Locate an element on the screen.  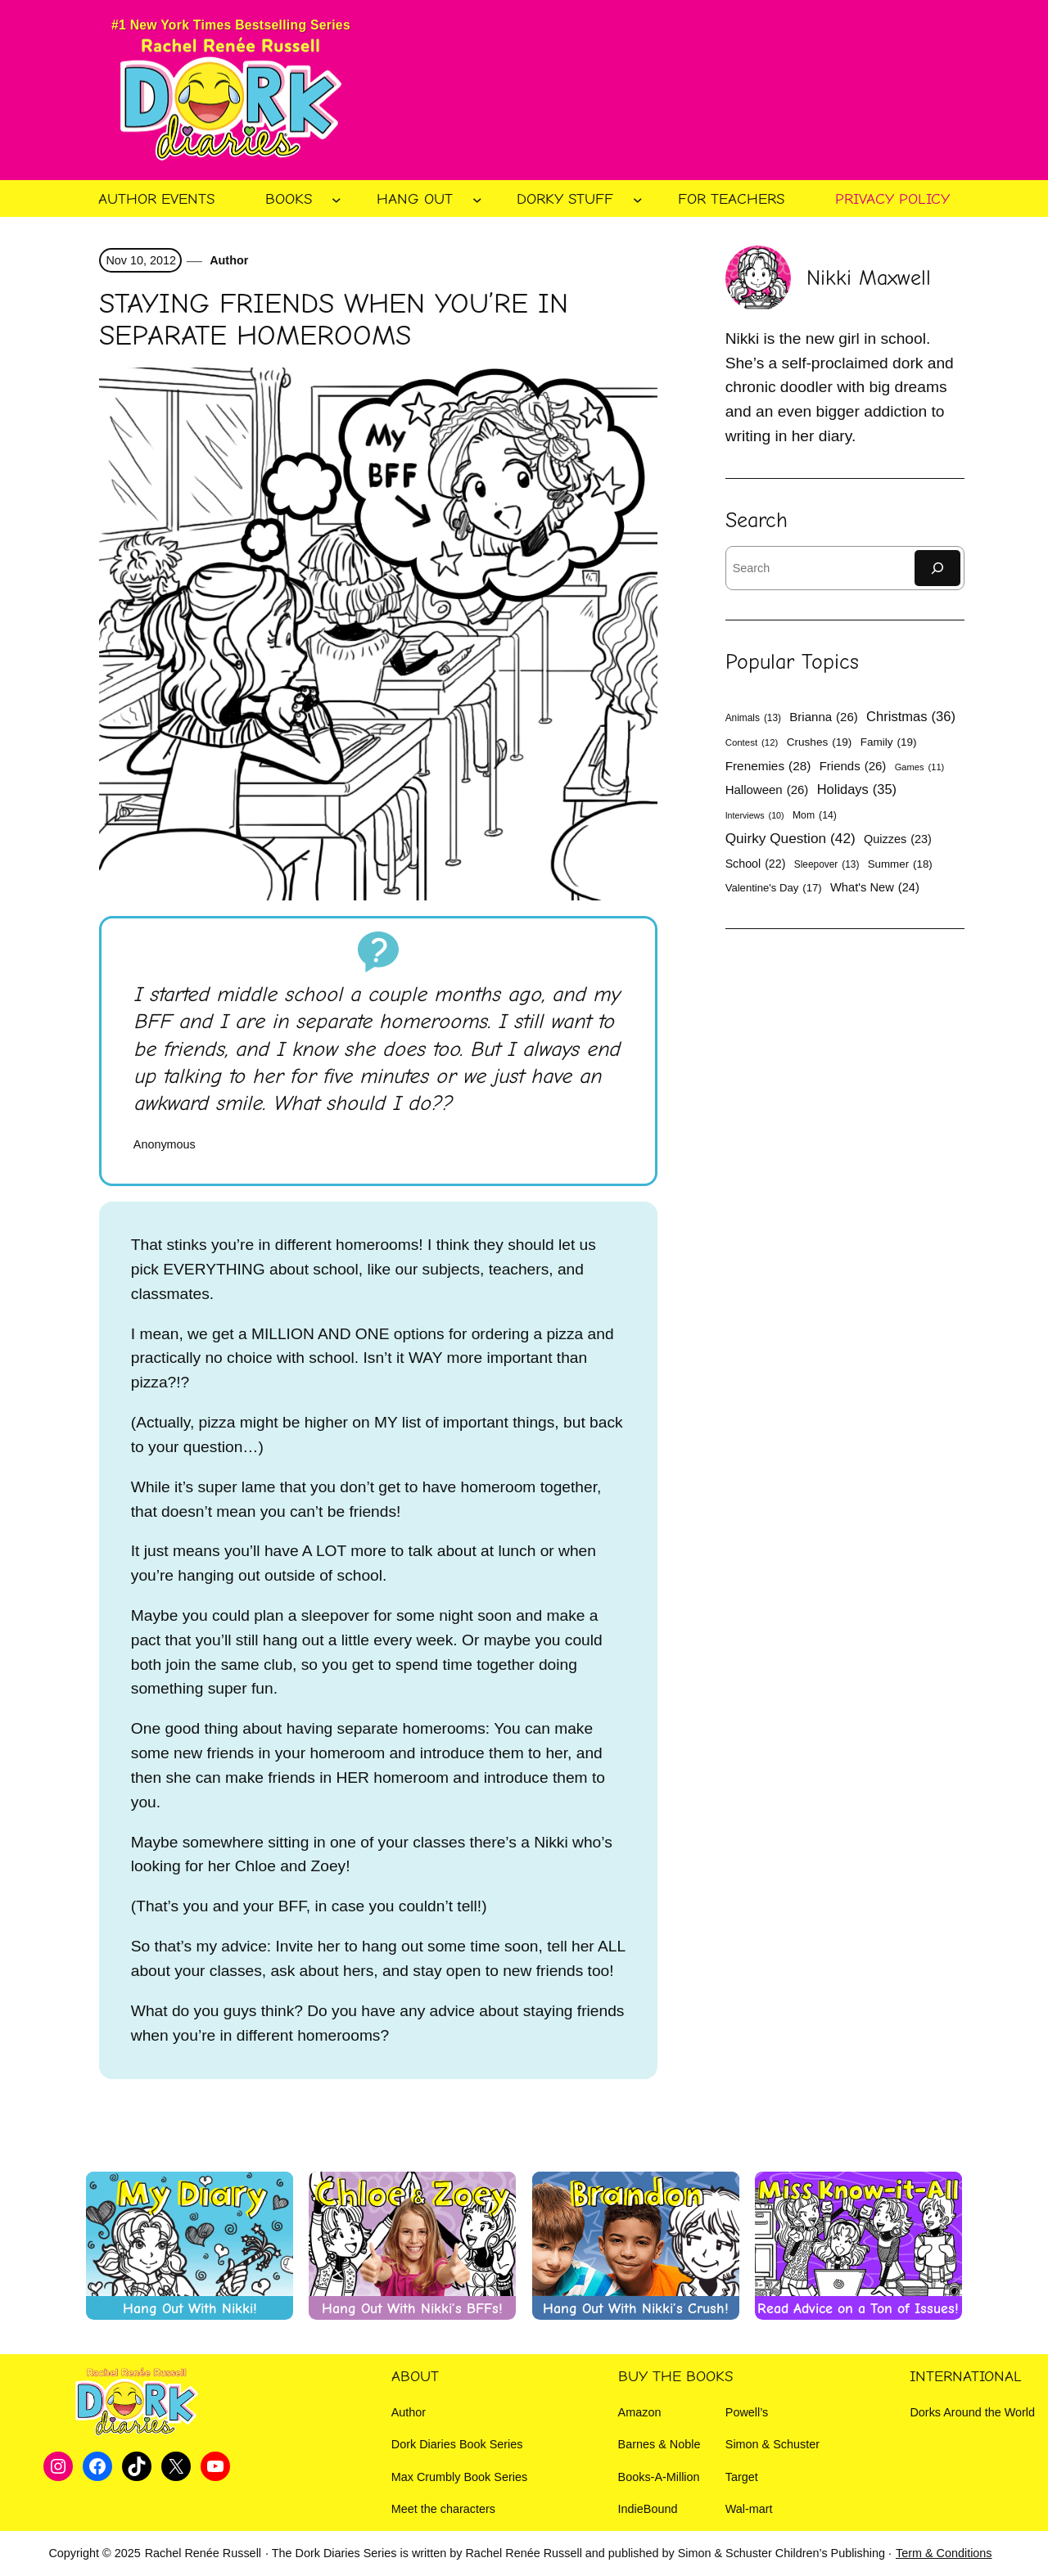
Sleepover [Sleepover (13 items)] is located at coordinates (827, 864).